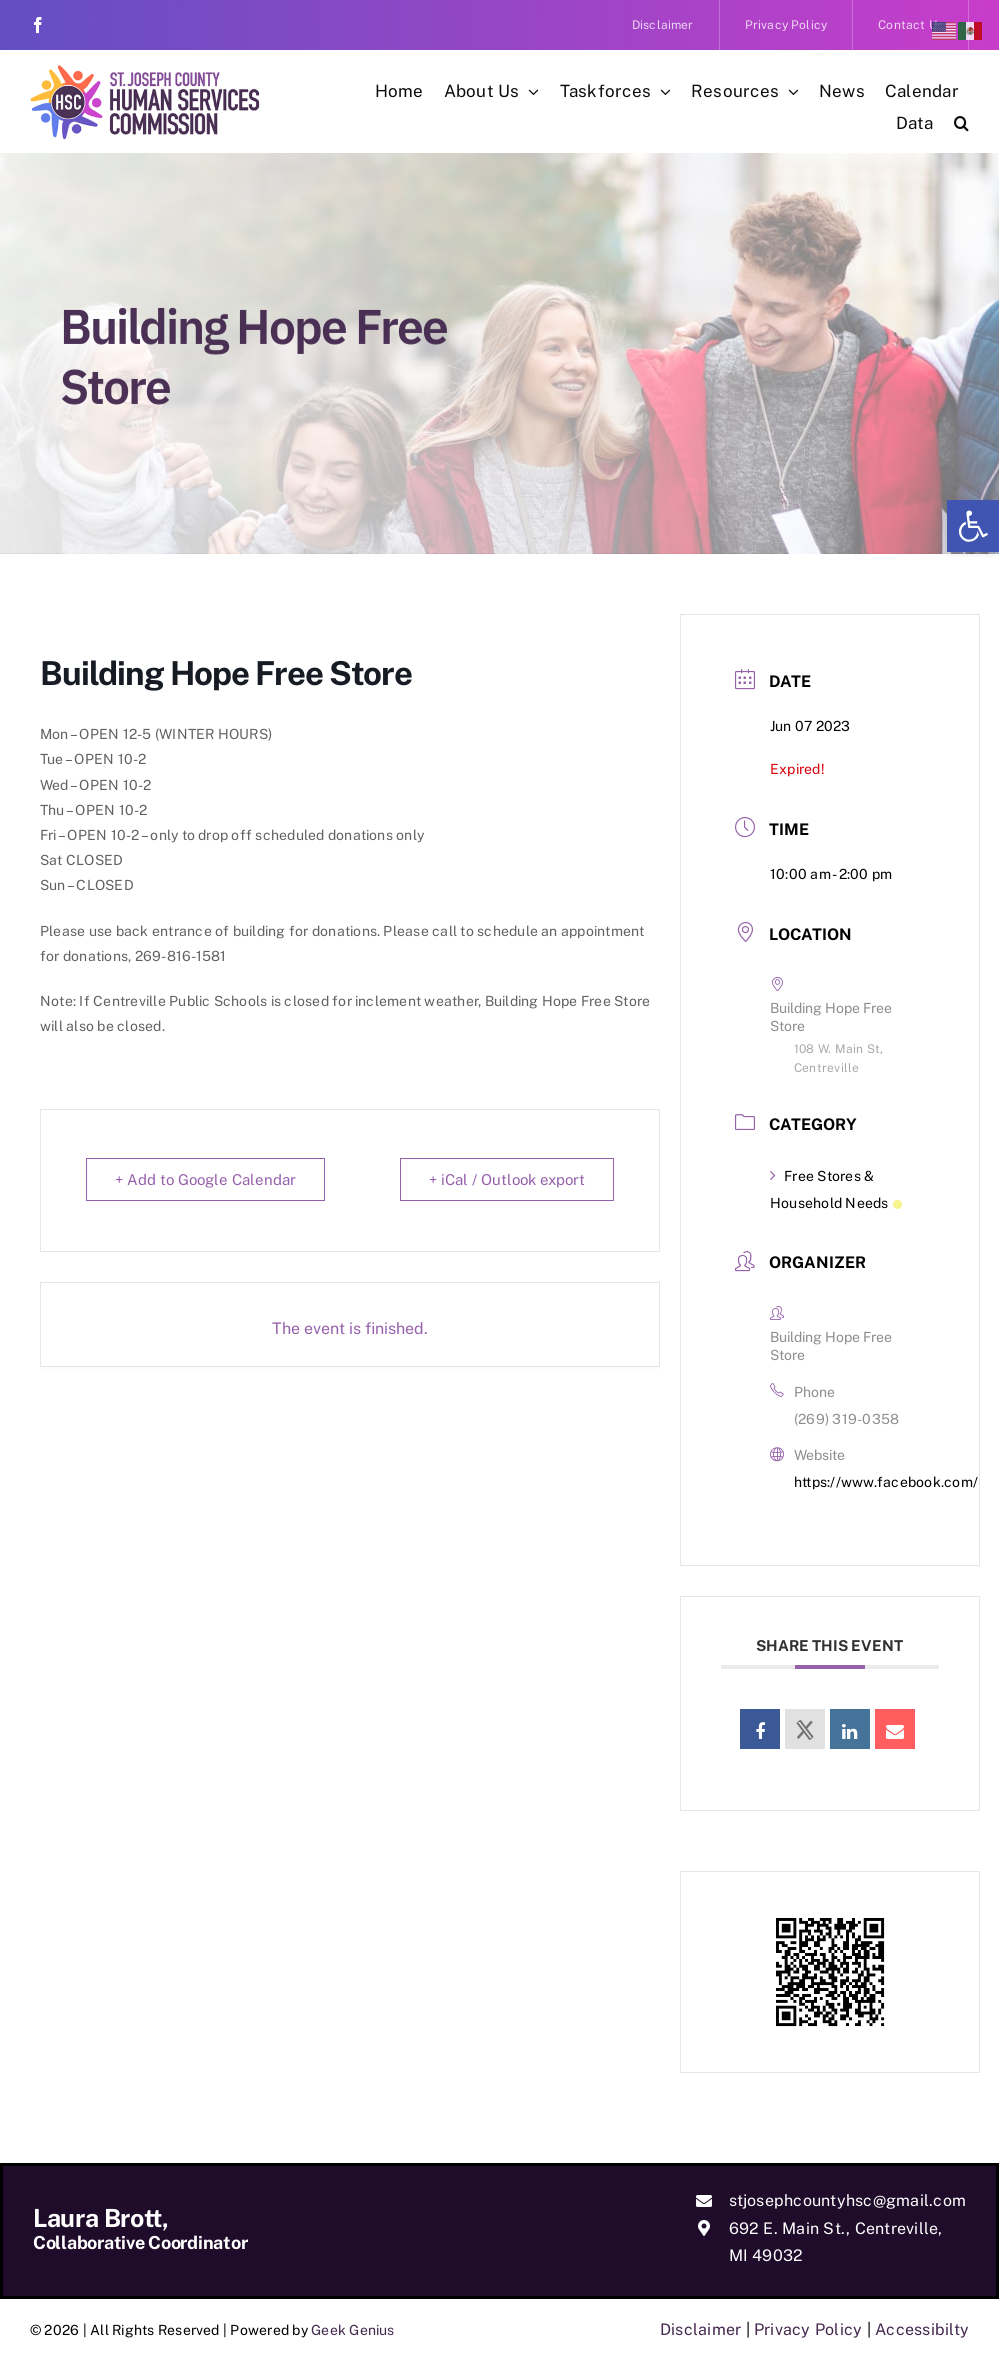  I want to click on Accessibilty [link], so click(922, 2329).